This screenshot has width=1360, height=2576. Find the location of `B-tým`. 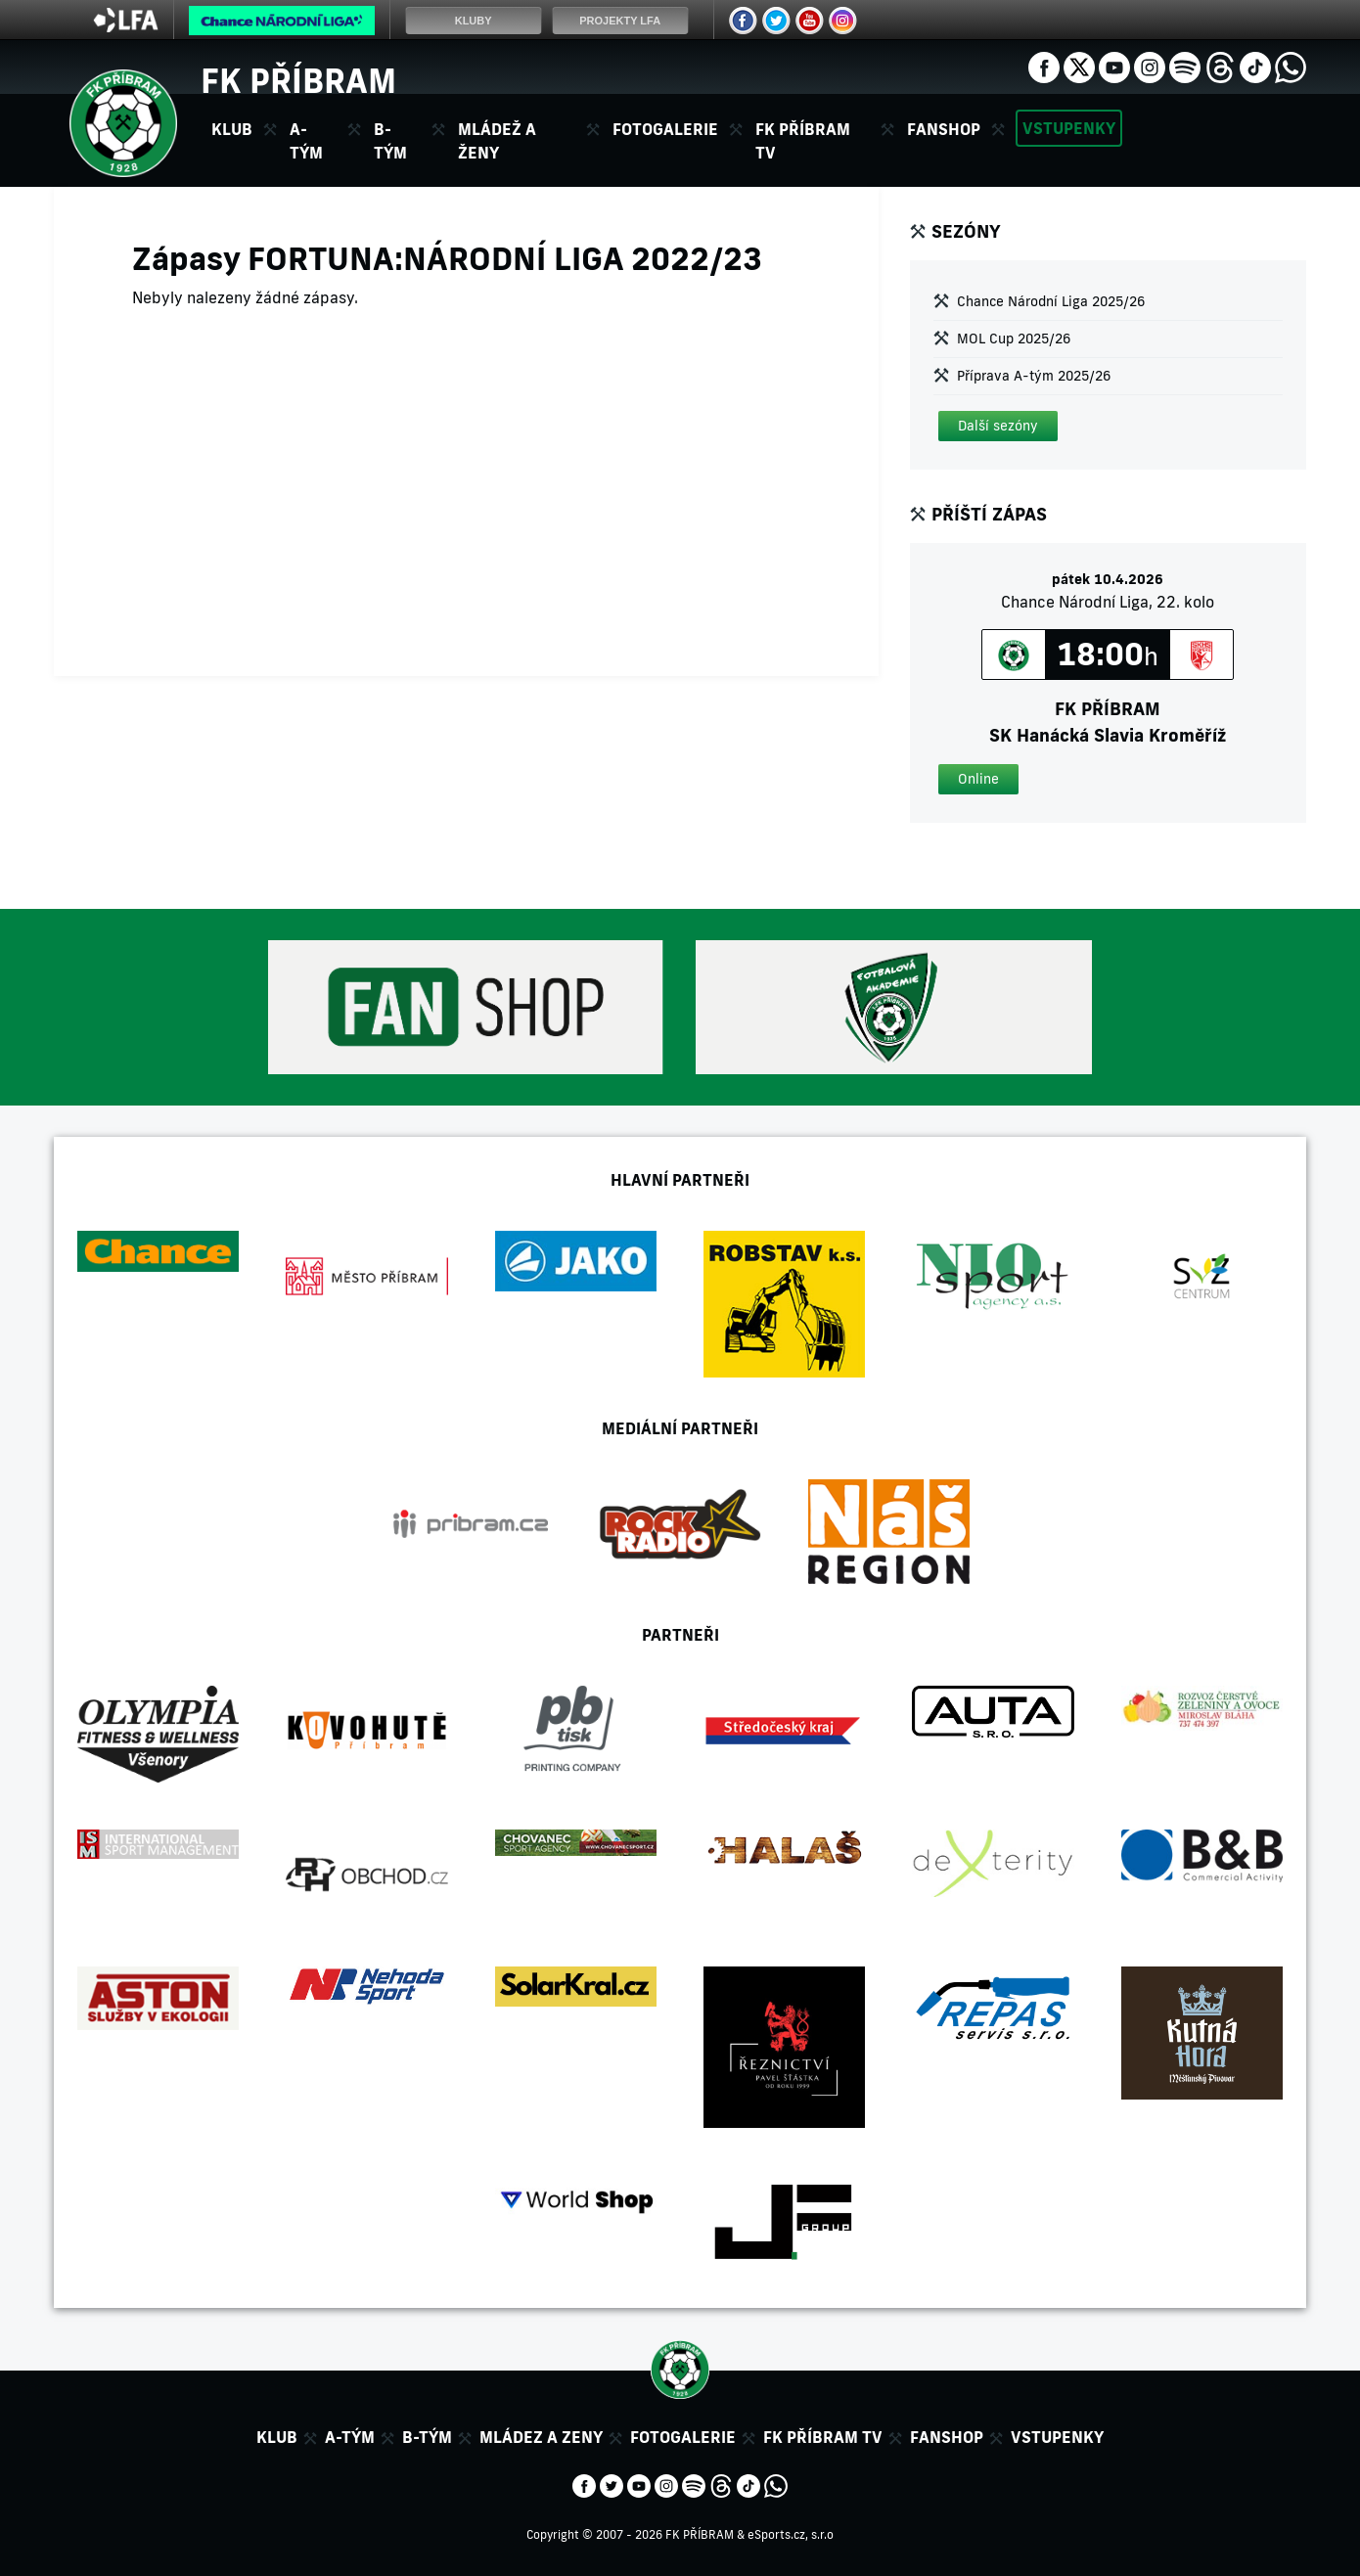

B-tým is located at coordinates (427, 2437).